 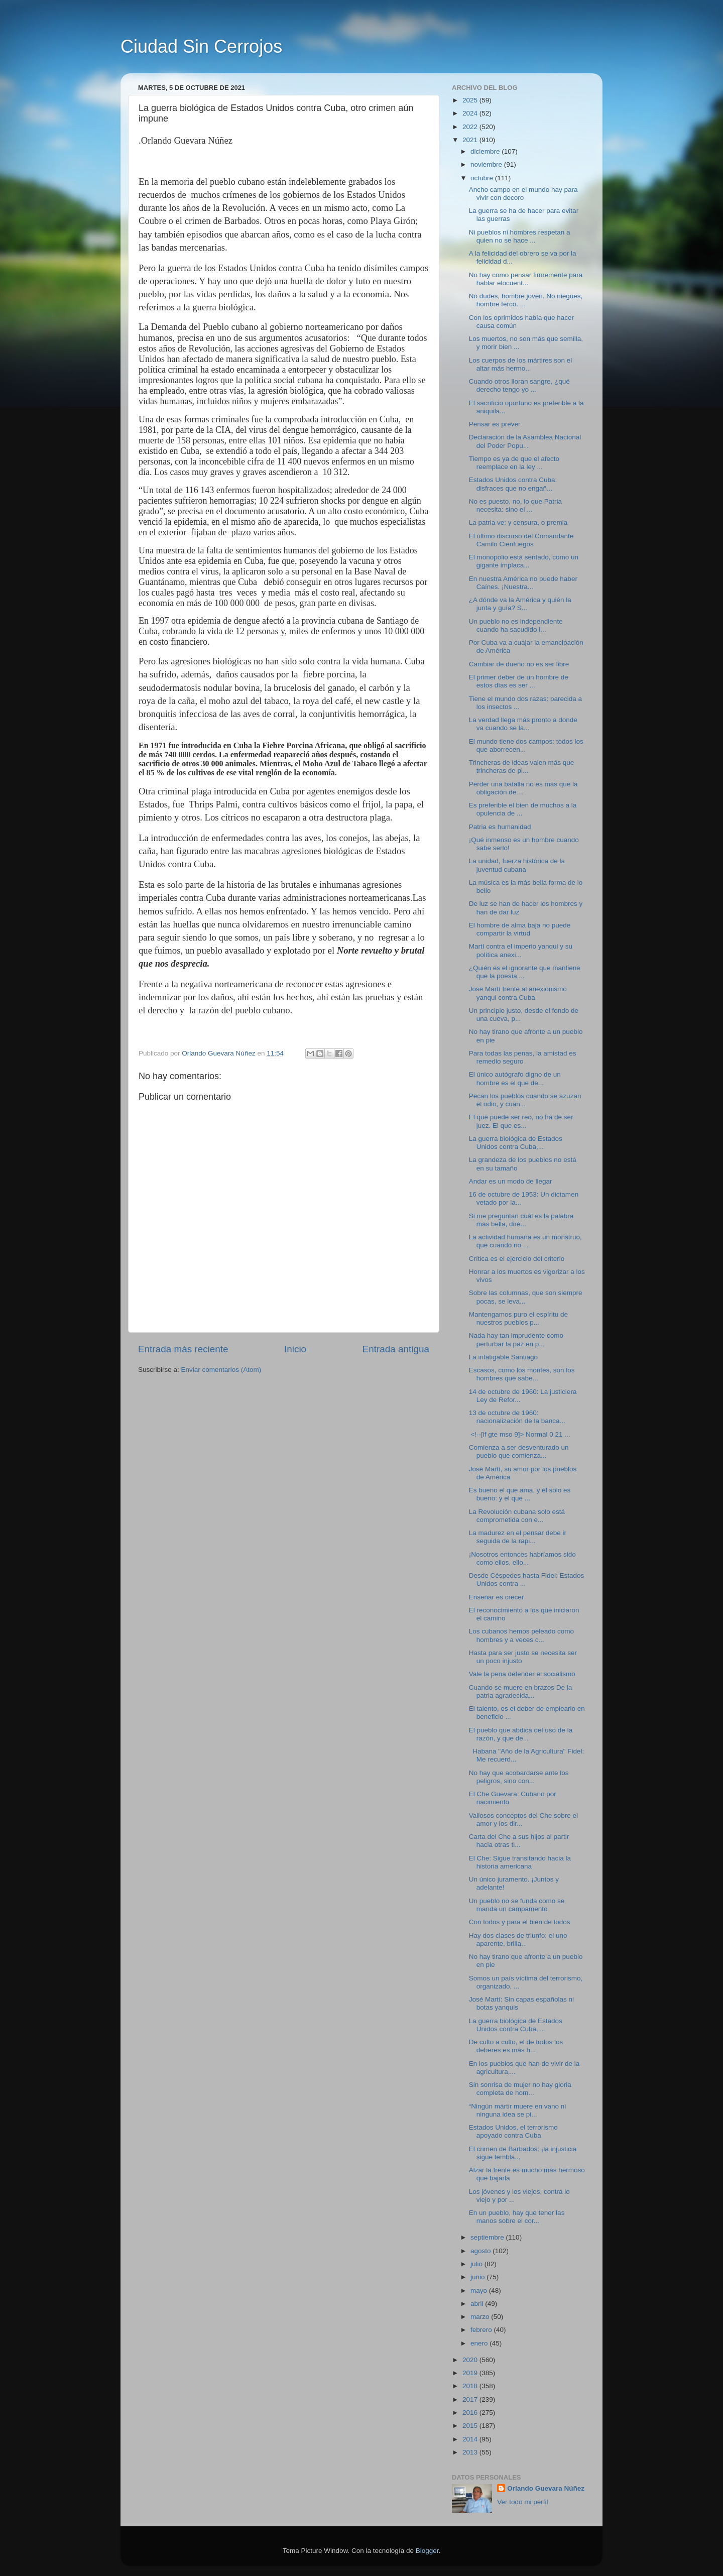 What do you see at coordinates (523, 193) in the screenshot?
I see `Ancho campo en el mundo hay para vivir con decoro` at bounding box center [523, 193].